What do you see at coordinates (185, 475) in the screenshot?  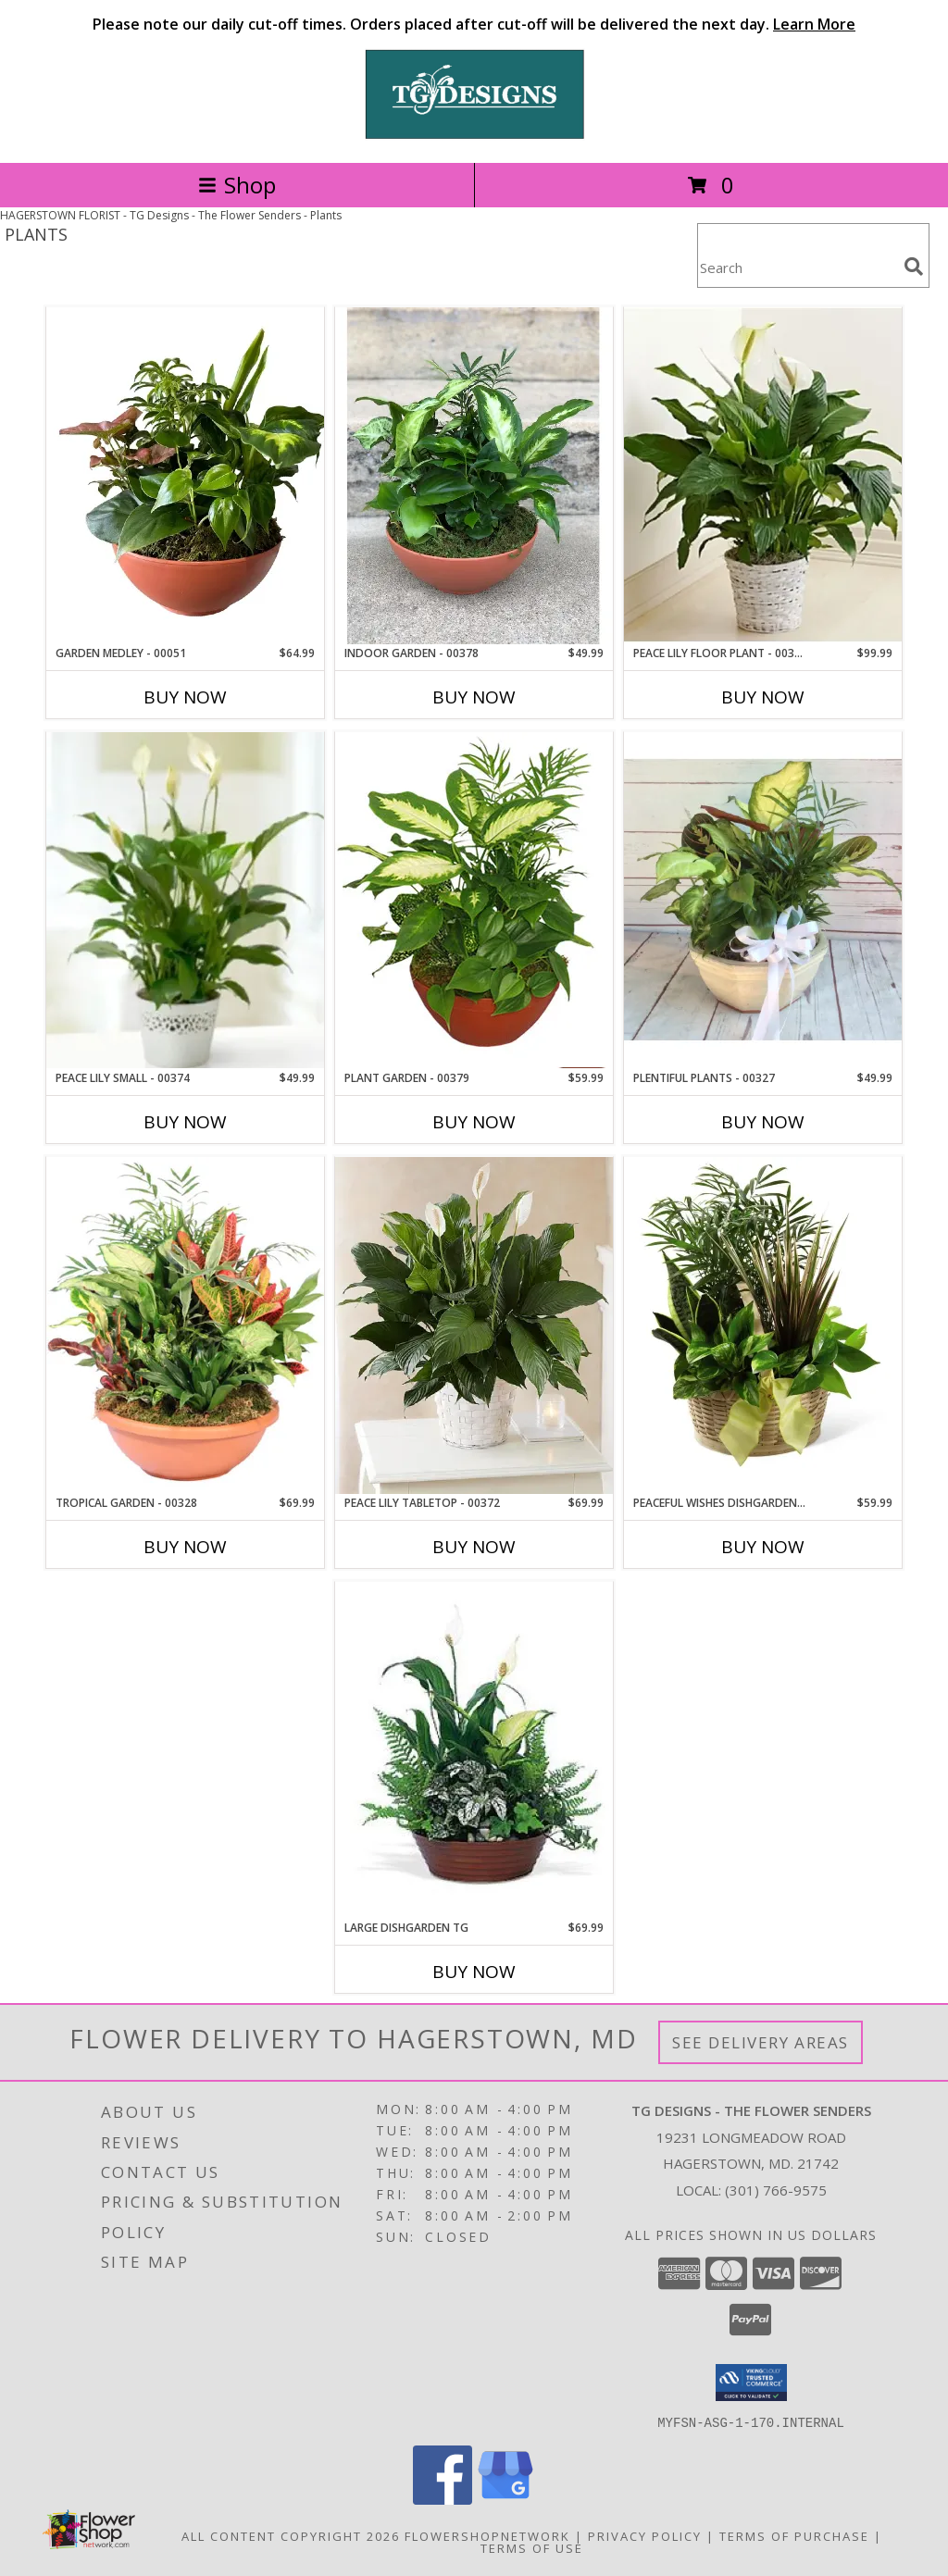 I see `[View Garden Medley - 00051 Info]` at bounding box center [185, 475].